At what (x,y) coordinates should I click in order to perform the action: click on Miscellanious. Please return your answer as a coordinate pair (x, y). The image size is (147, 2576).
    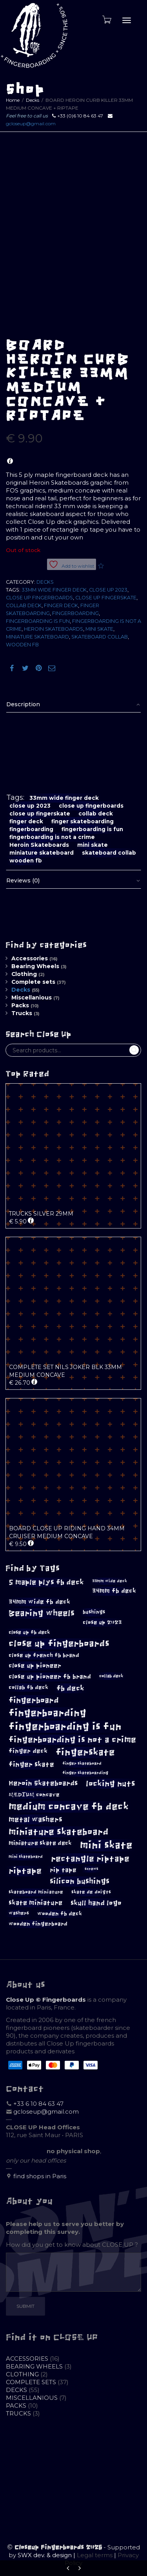
    Looking at the image, I should click on (31, 997).